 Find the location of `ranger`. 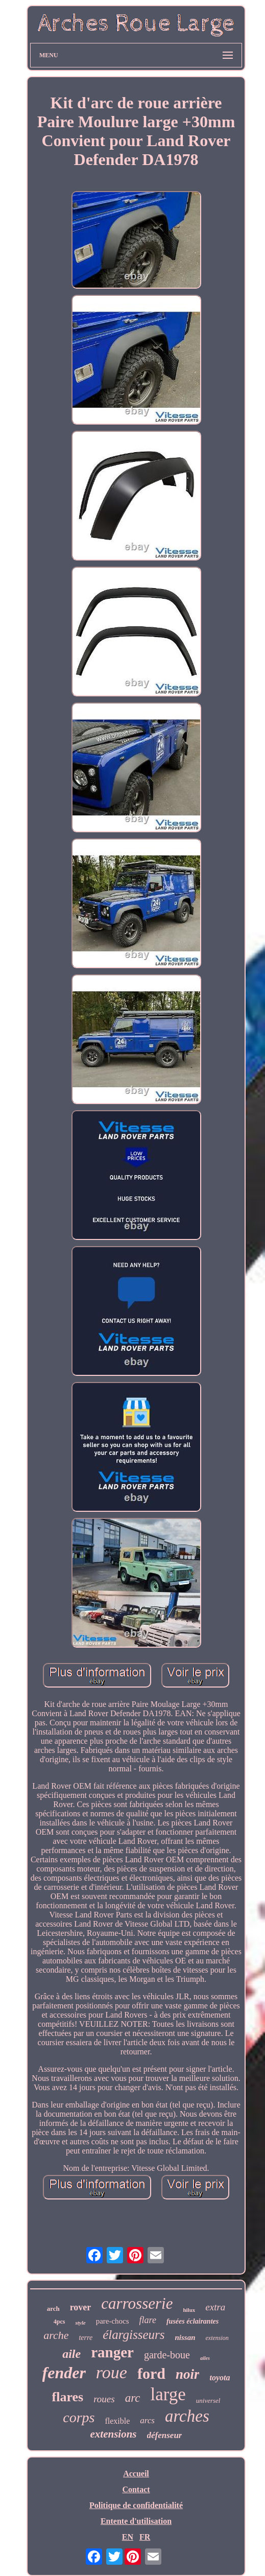

ranger is located at coordinates (112, 2352).